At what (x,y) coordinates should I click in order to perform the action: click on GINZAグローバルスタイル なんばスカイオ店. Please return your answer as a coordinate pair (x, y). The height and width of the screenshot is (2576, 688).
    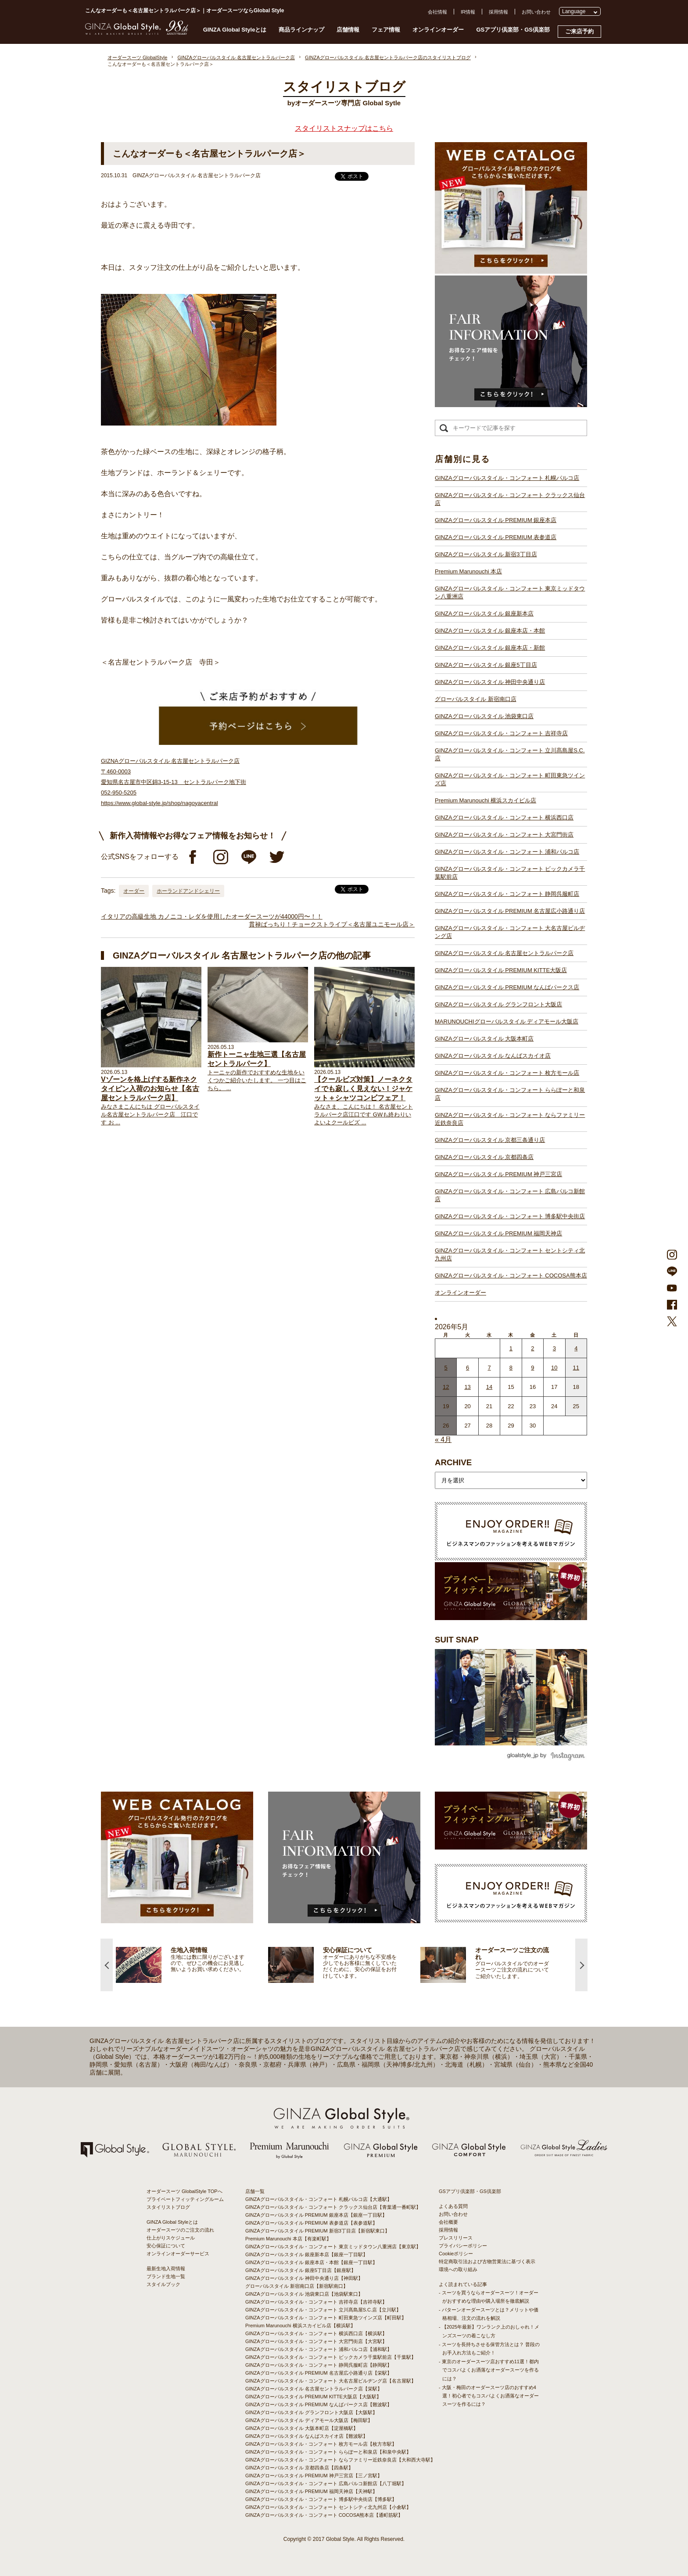
    Looking at the image, I should click on (493, 1055).